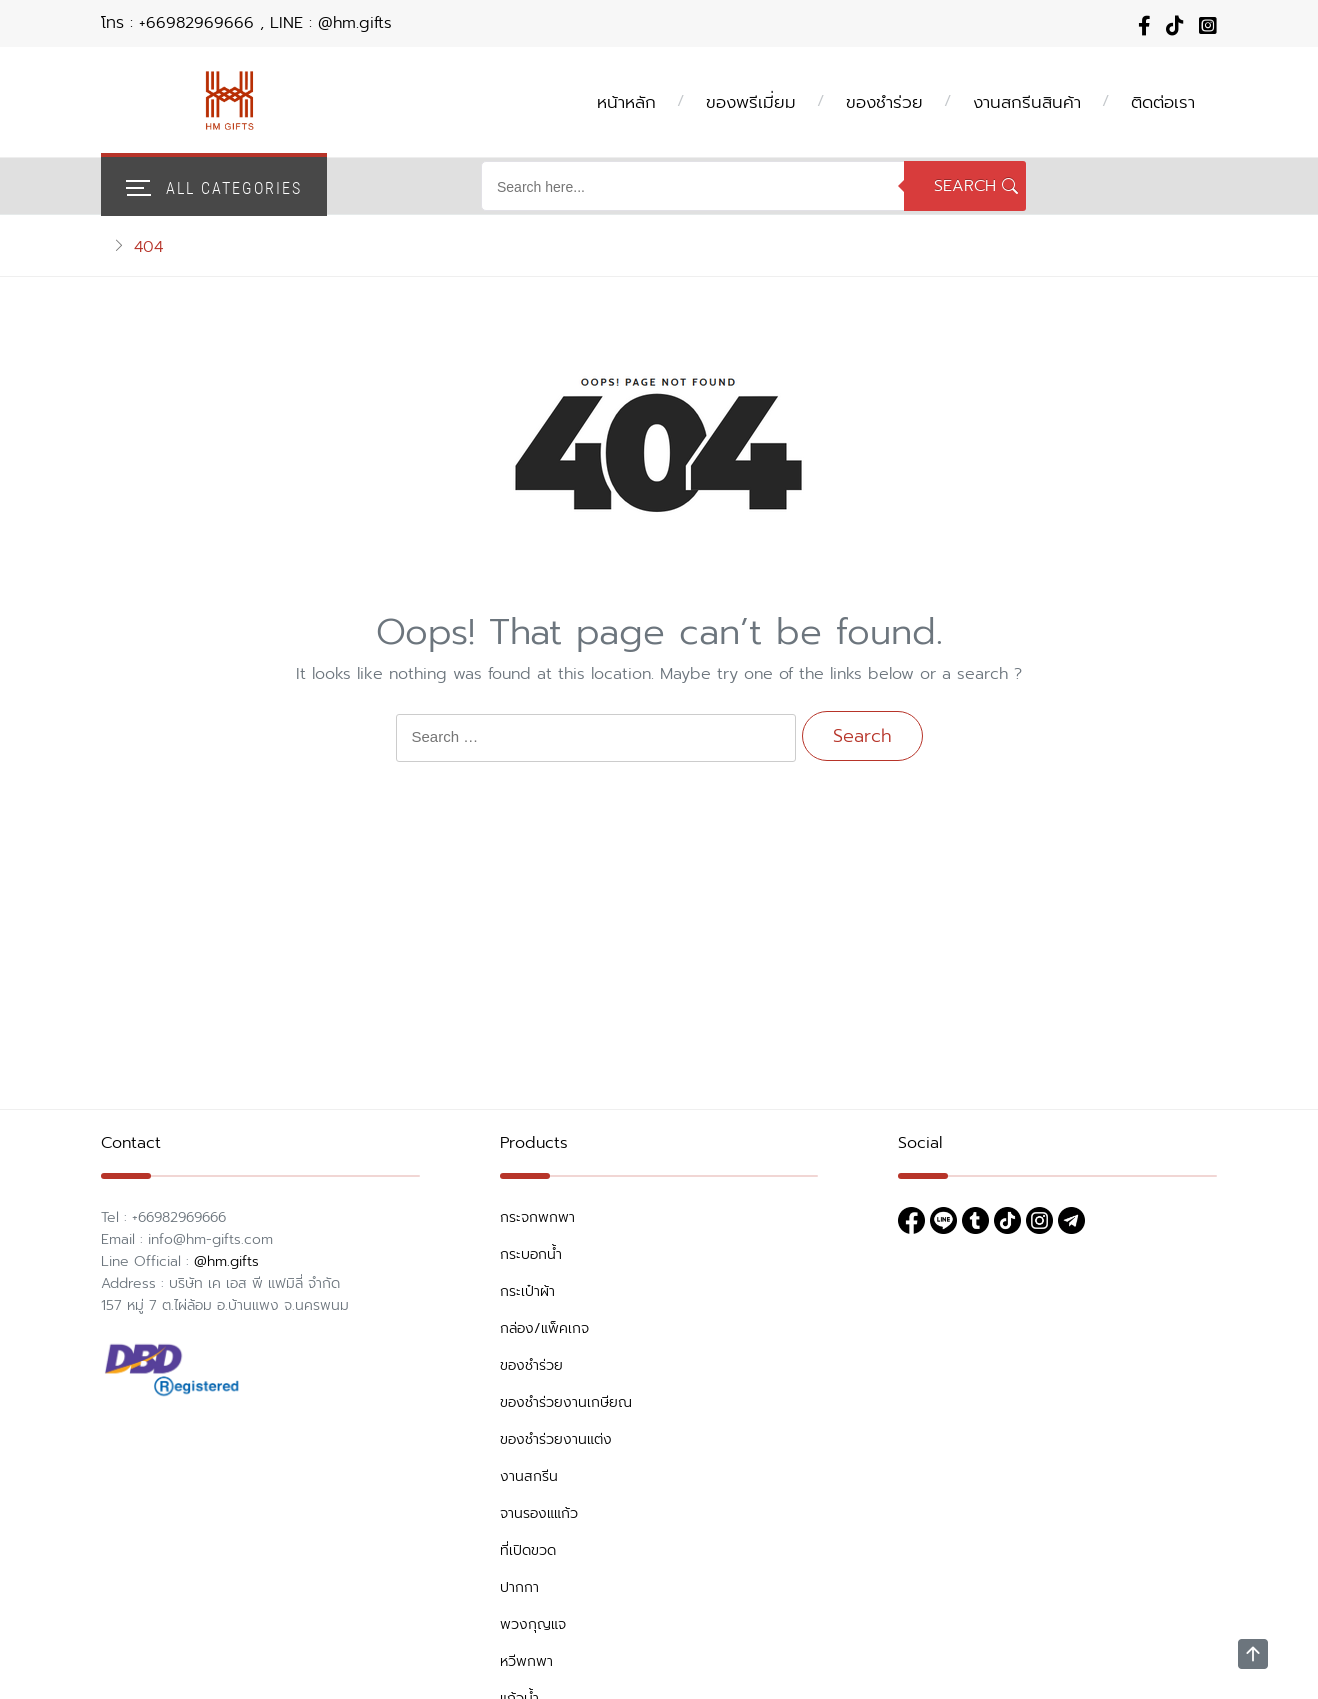 This screenshot has height=1699, width=1318. Describe the element at coordinates (626, 102) in the screenshot. I see `หน้าหลัก` at that location.